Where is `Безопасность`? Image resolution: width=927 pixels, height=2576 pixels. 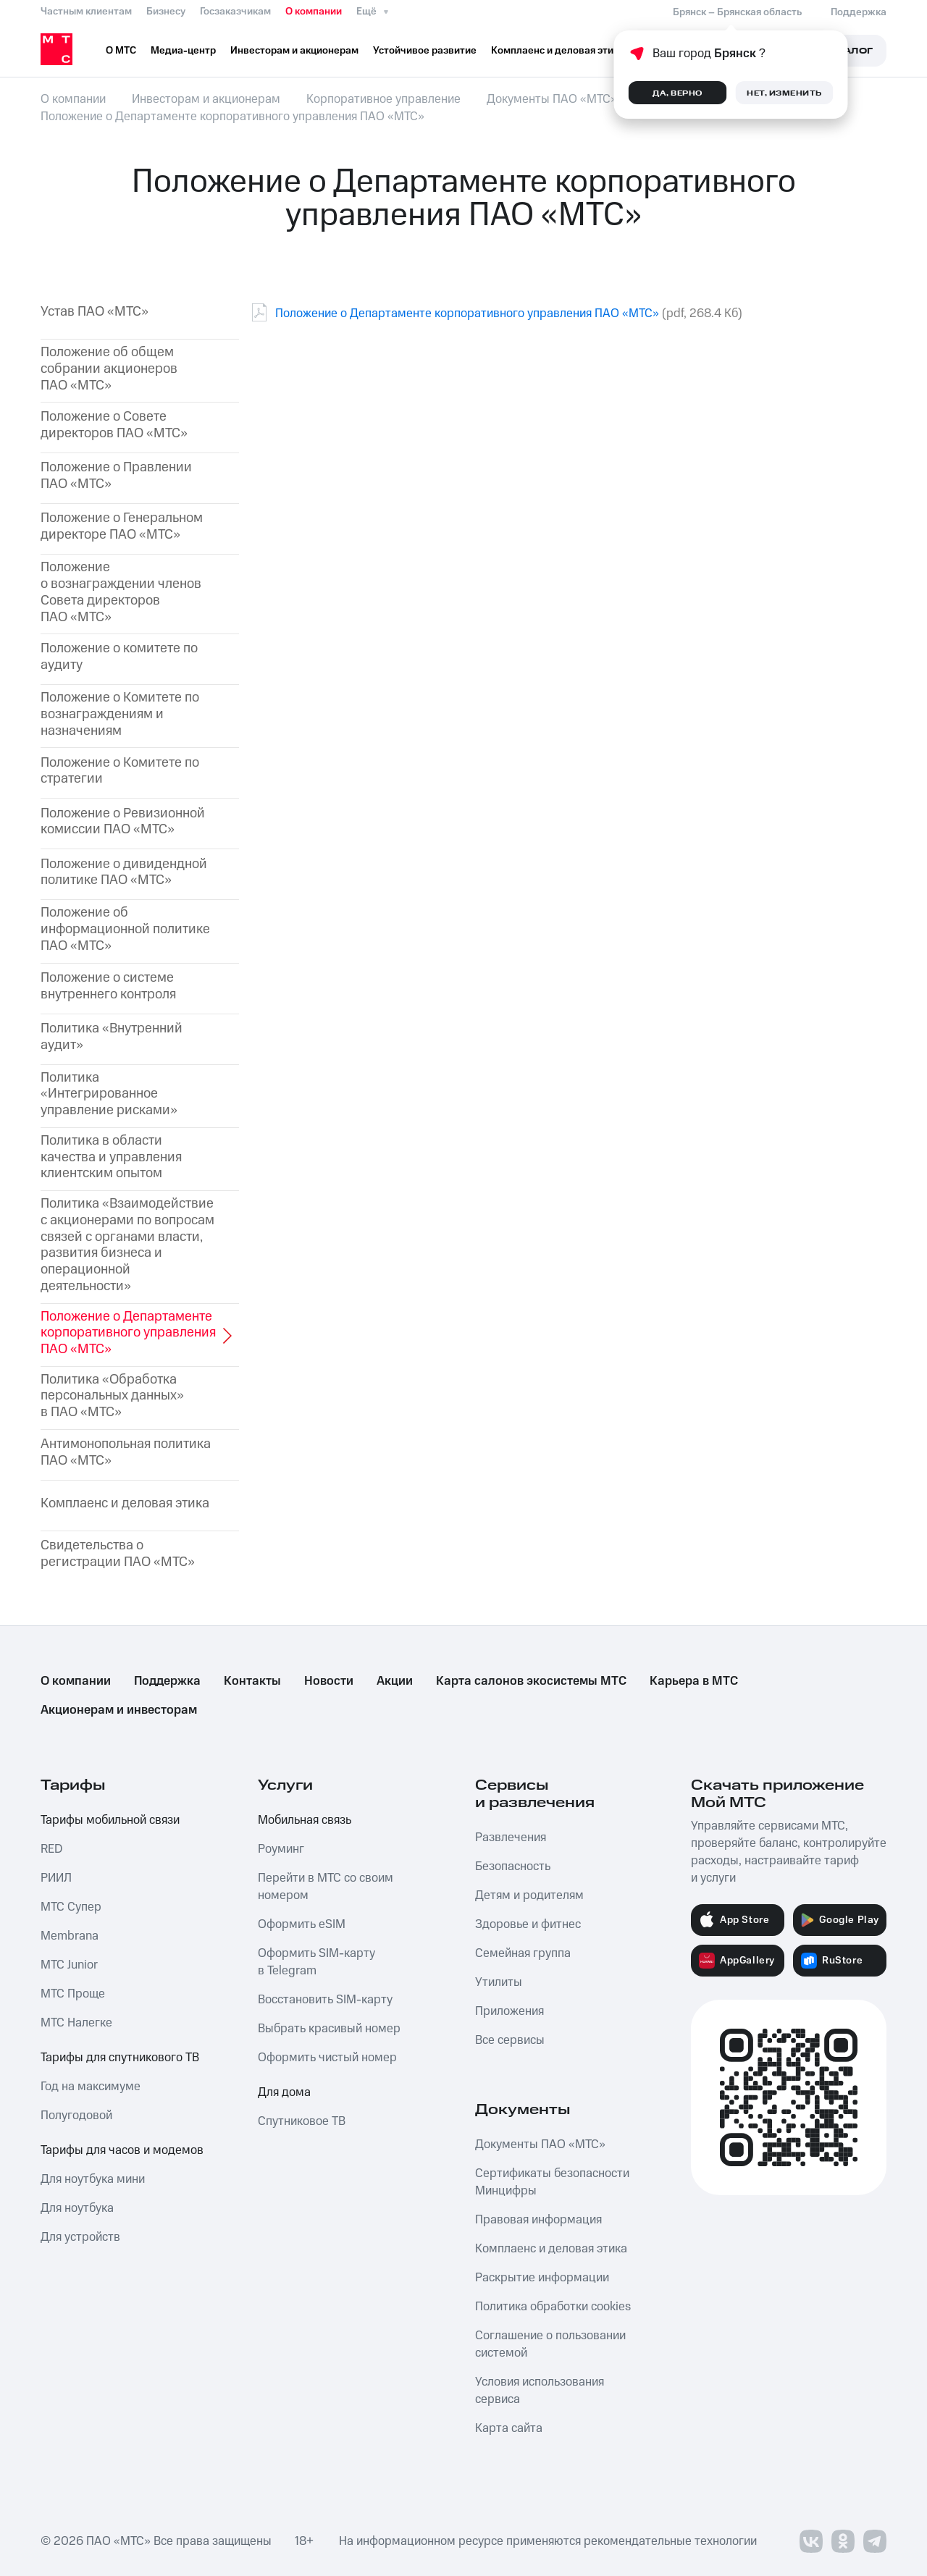
Безопасность is located at coordinates (512, 1866).